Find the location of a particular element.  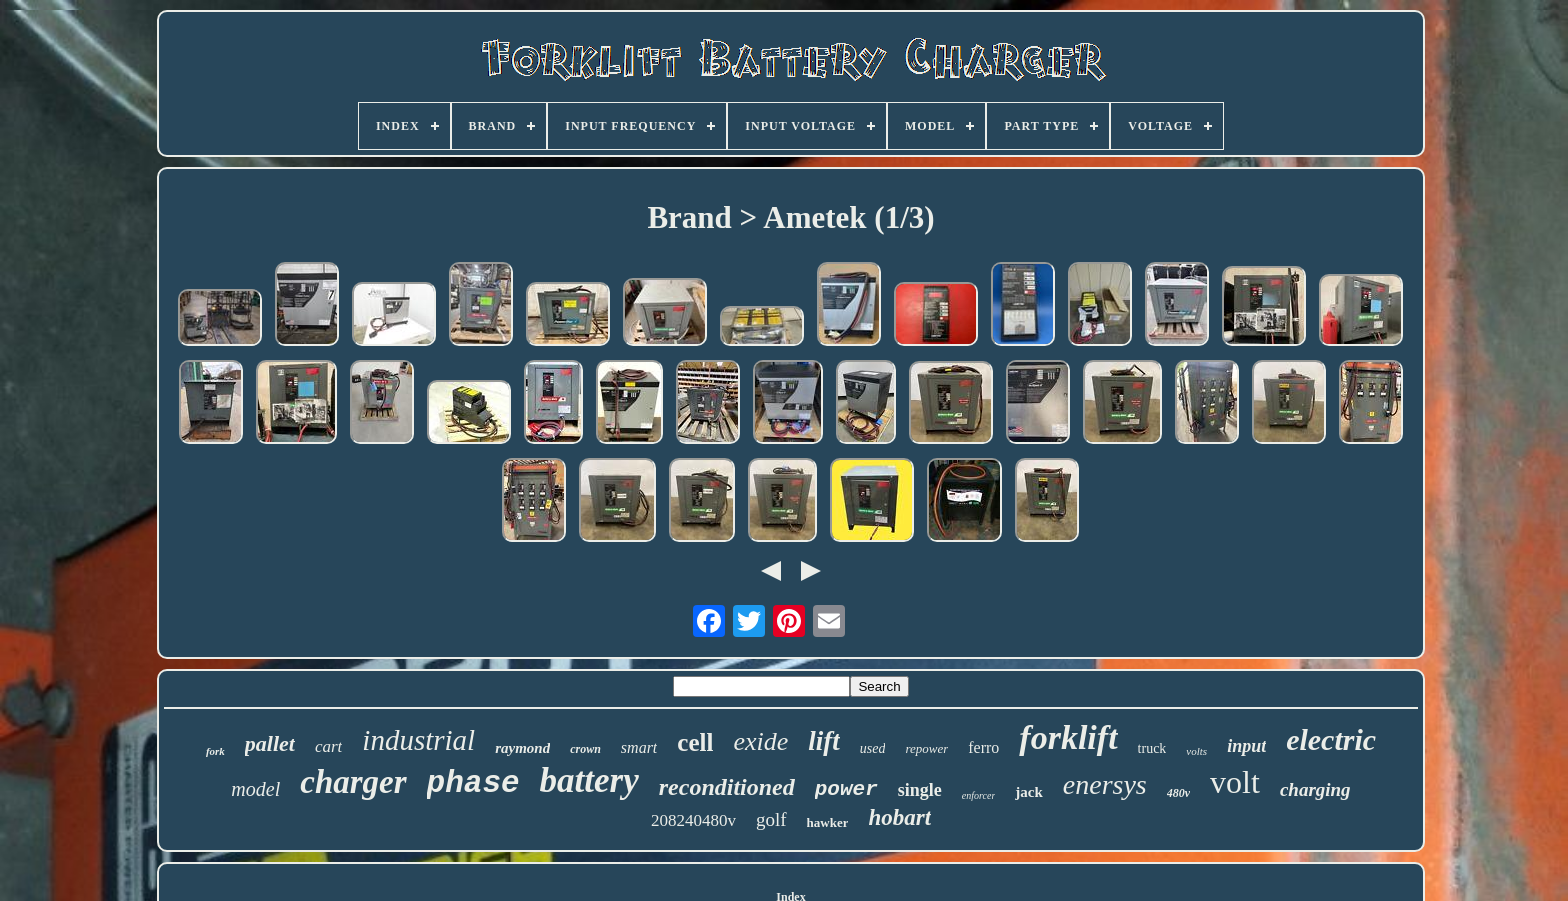

volt is located at coordinates (1235, 782).